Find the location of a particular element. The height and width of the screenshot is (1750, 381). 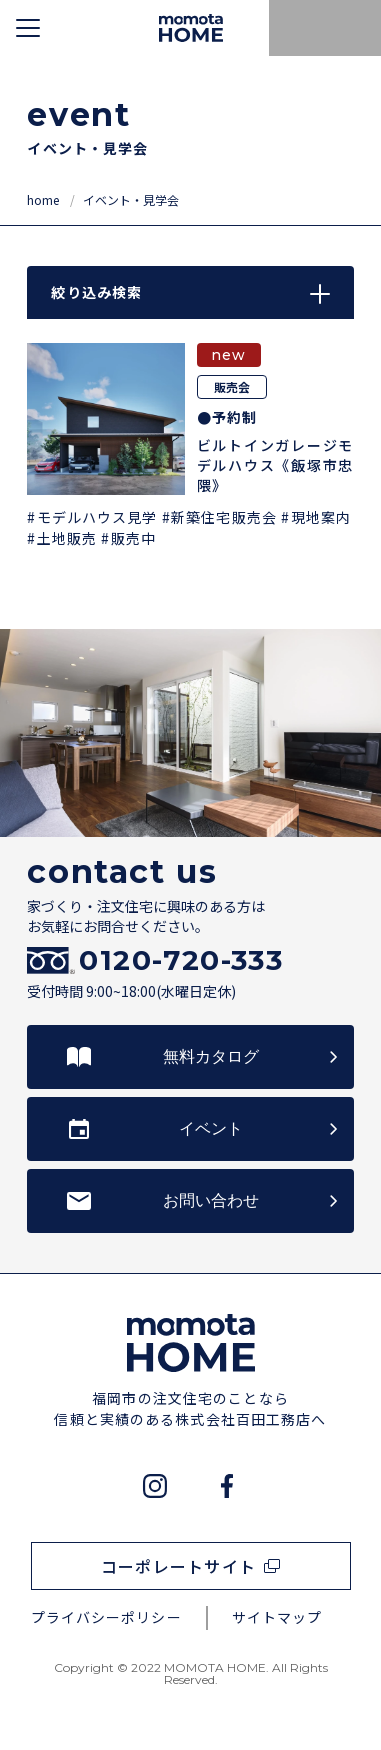

プライバシーポリシー is located at coordinates (106, 1617).